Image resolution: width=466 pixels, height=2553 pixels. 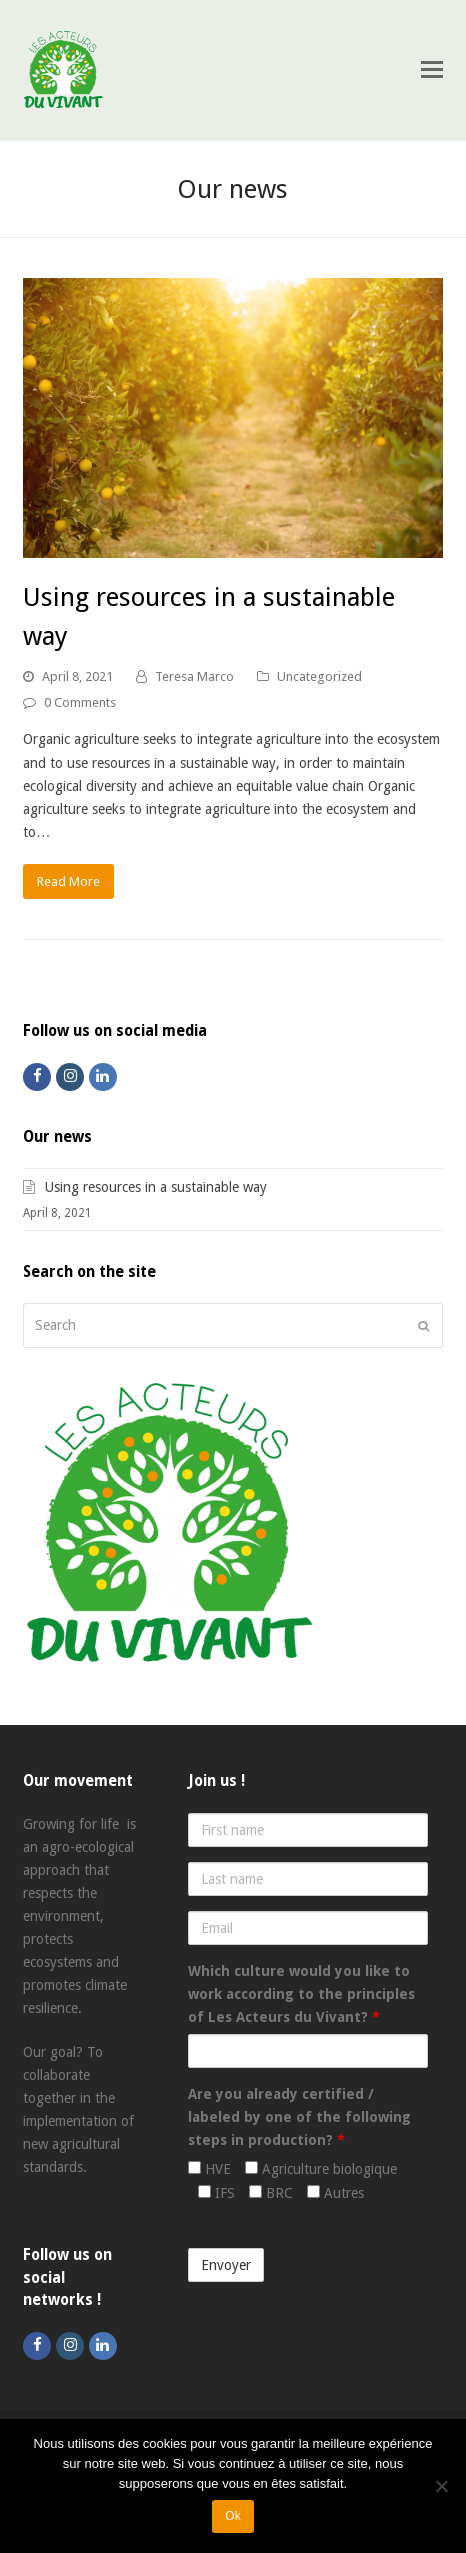 What do you see at coordinates (321, 2169) in the screenshot?
I see `Agriculture biologique` at bounding box center [321, 2169].